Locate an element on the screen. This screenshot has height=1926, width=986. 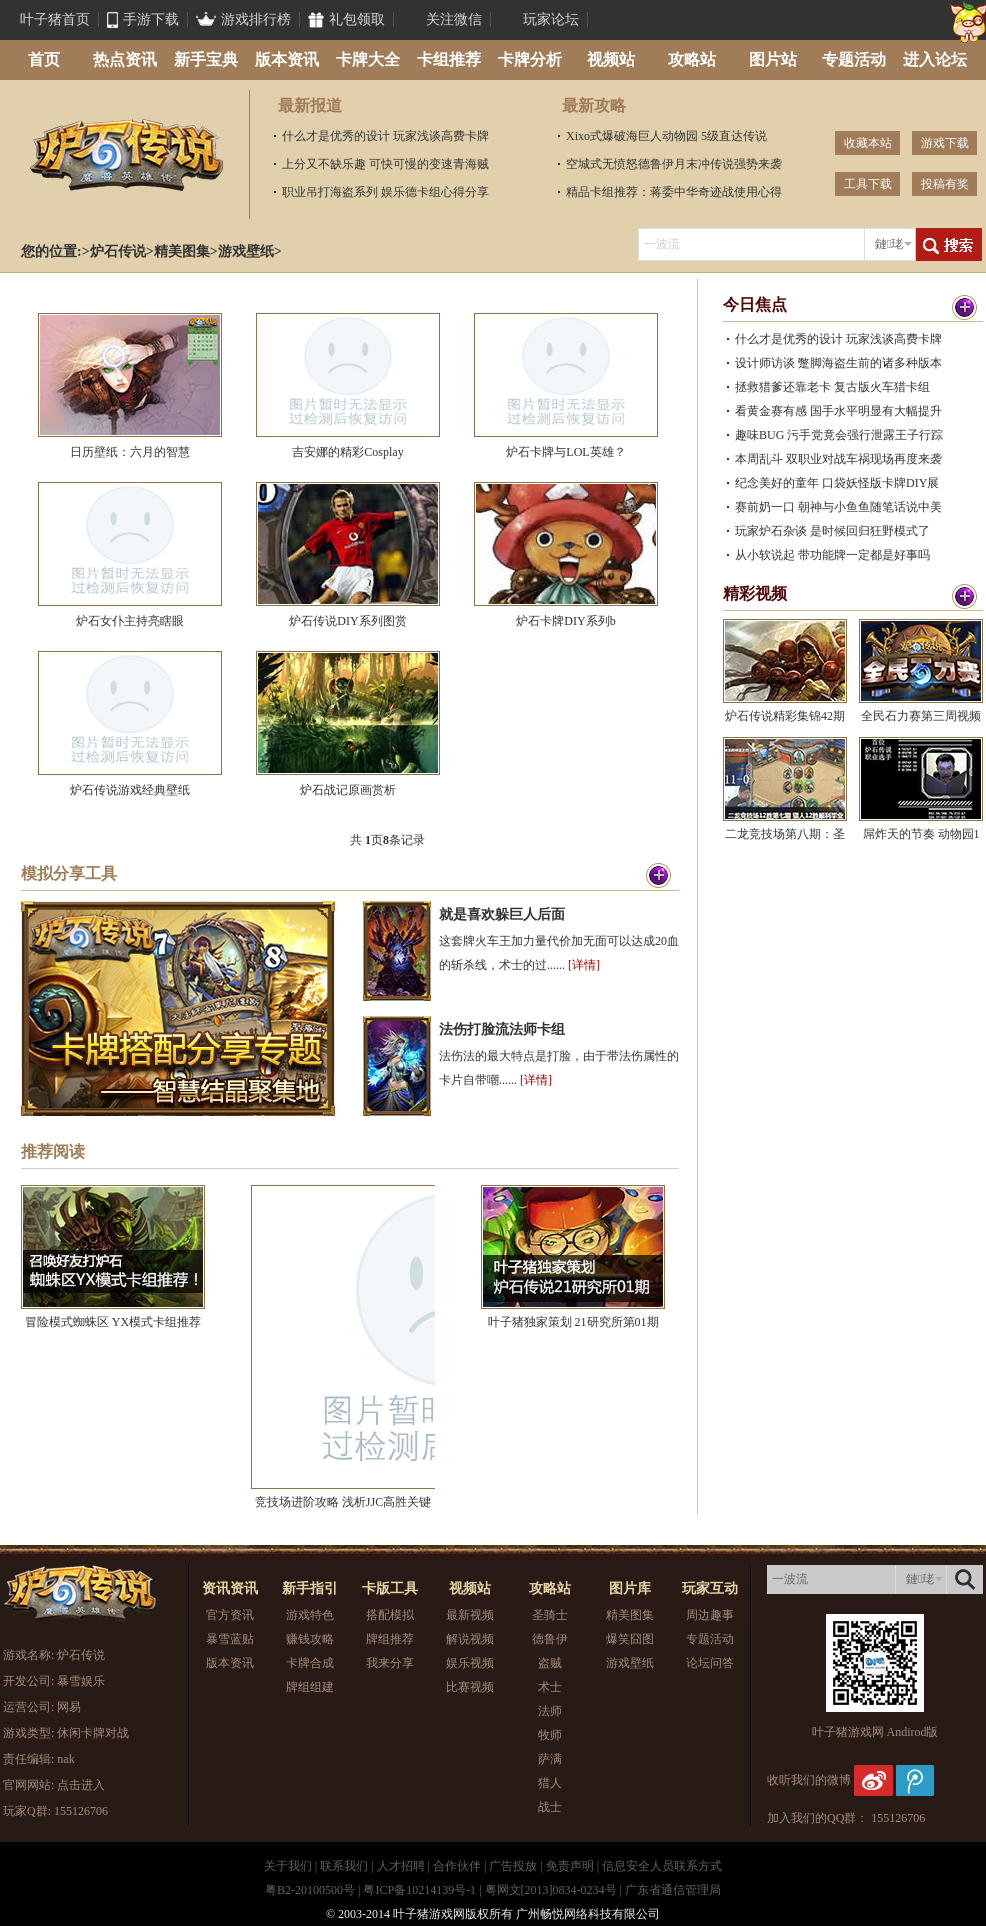
周边趣事 is located at coordinates (710, 1615).